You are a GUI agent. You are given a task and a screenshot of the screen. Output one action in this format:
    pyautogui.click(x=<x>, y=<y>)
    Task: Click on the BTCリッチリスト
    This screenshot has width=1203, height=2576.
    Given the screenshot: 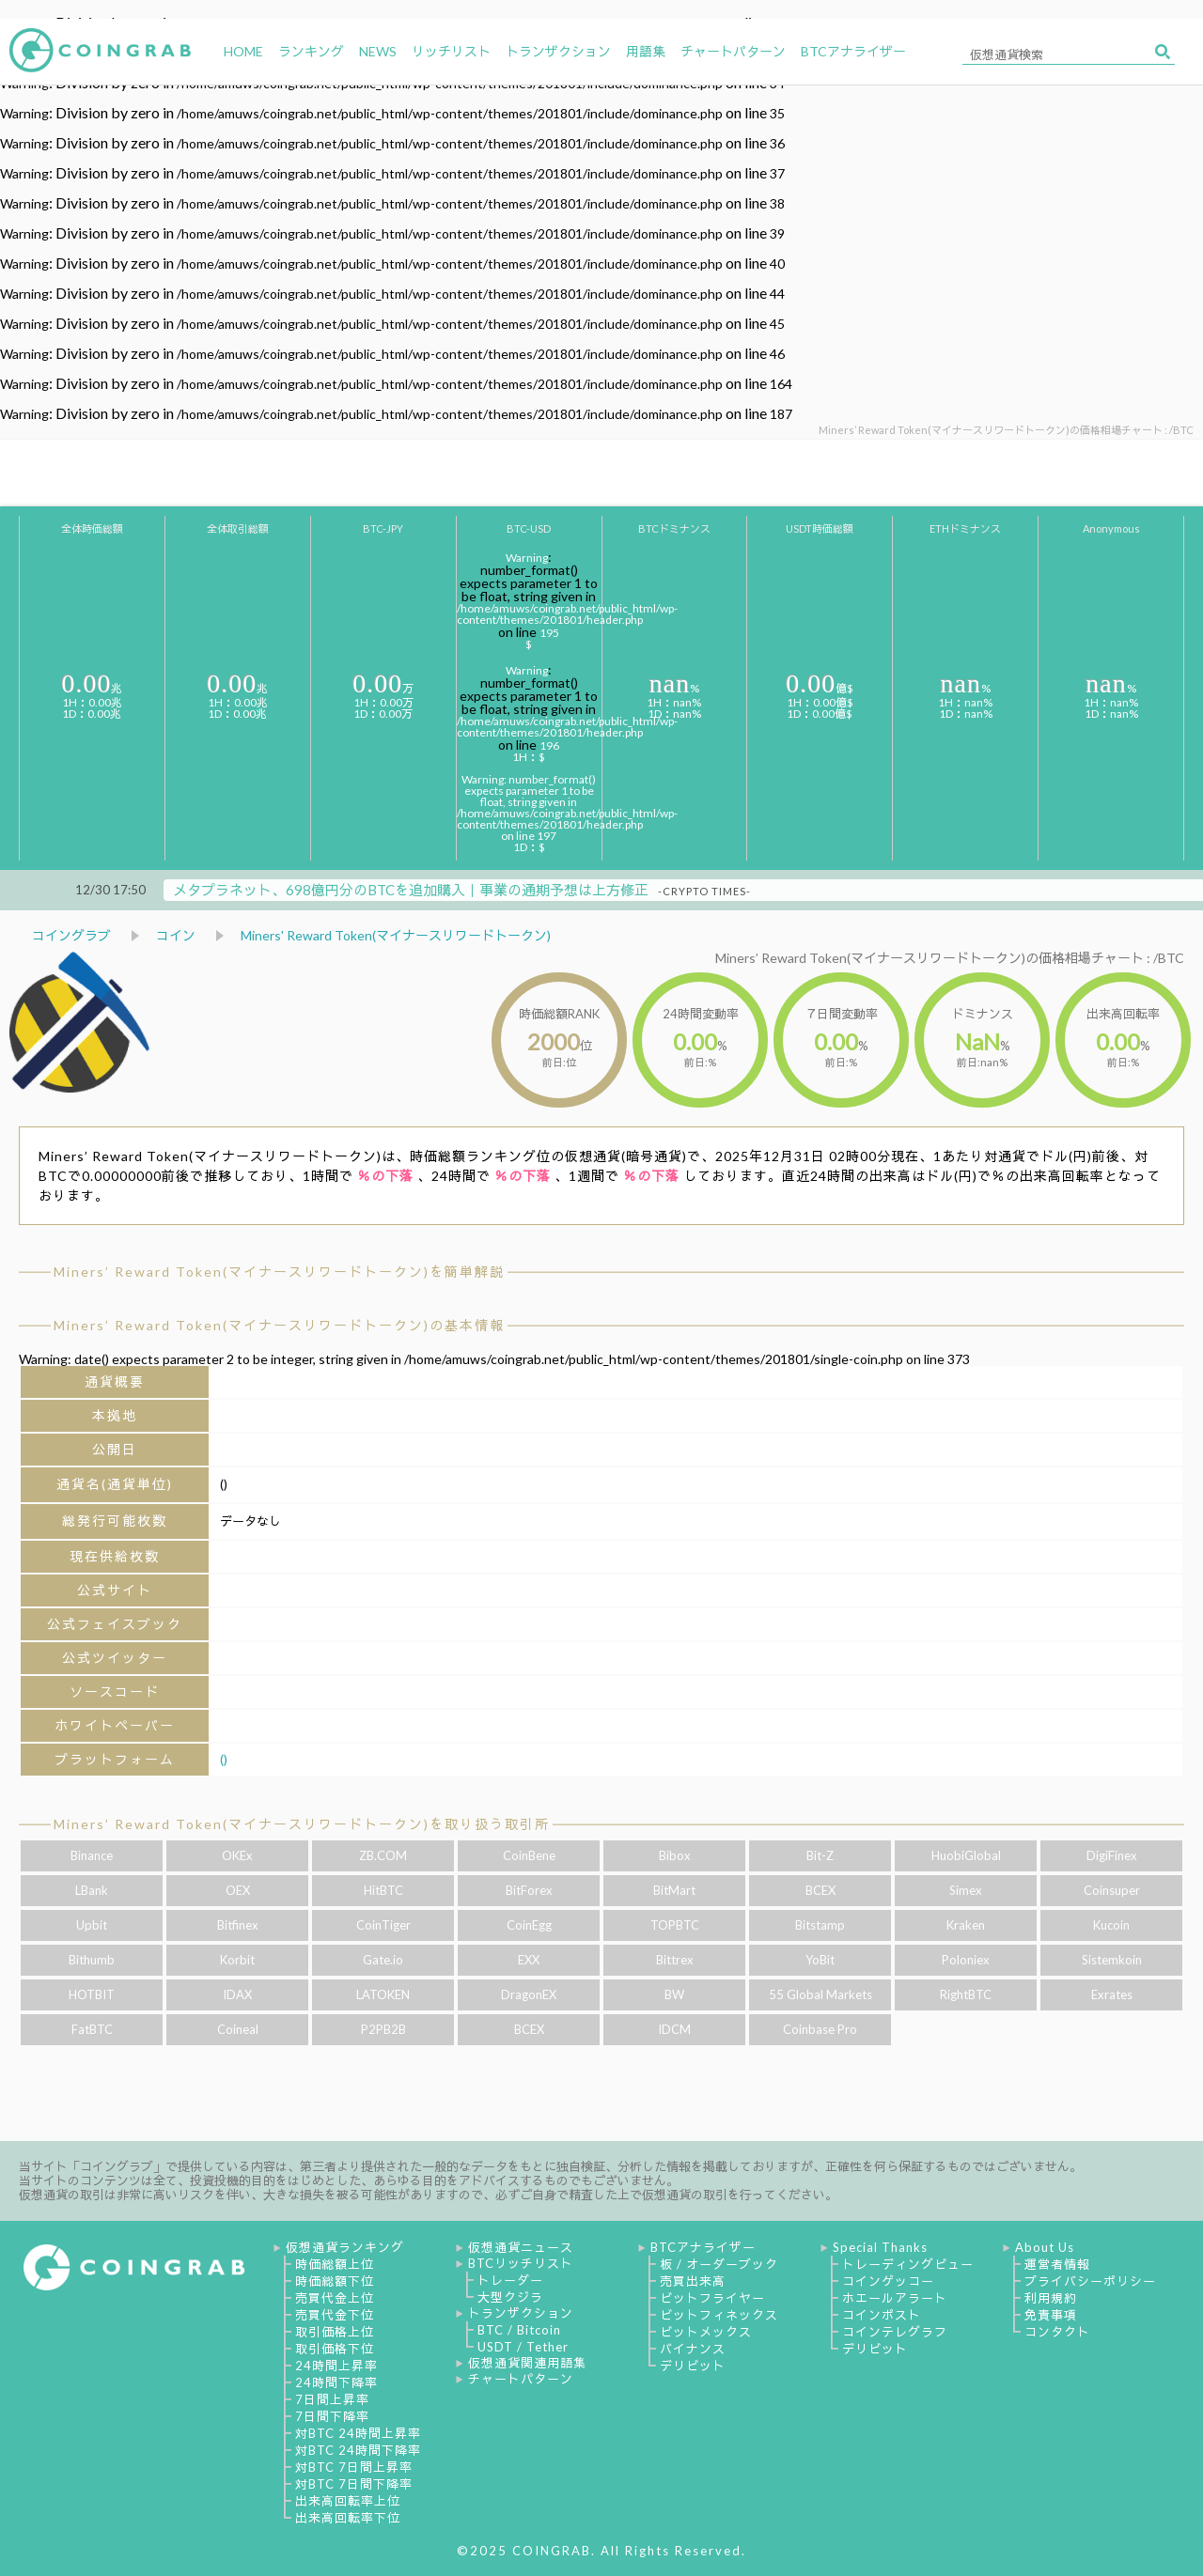 What is the action you would take?
    pyautogui.click(x=520, y=2263)
    